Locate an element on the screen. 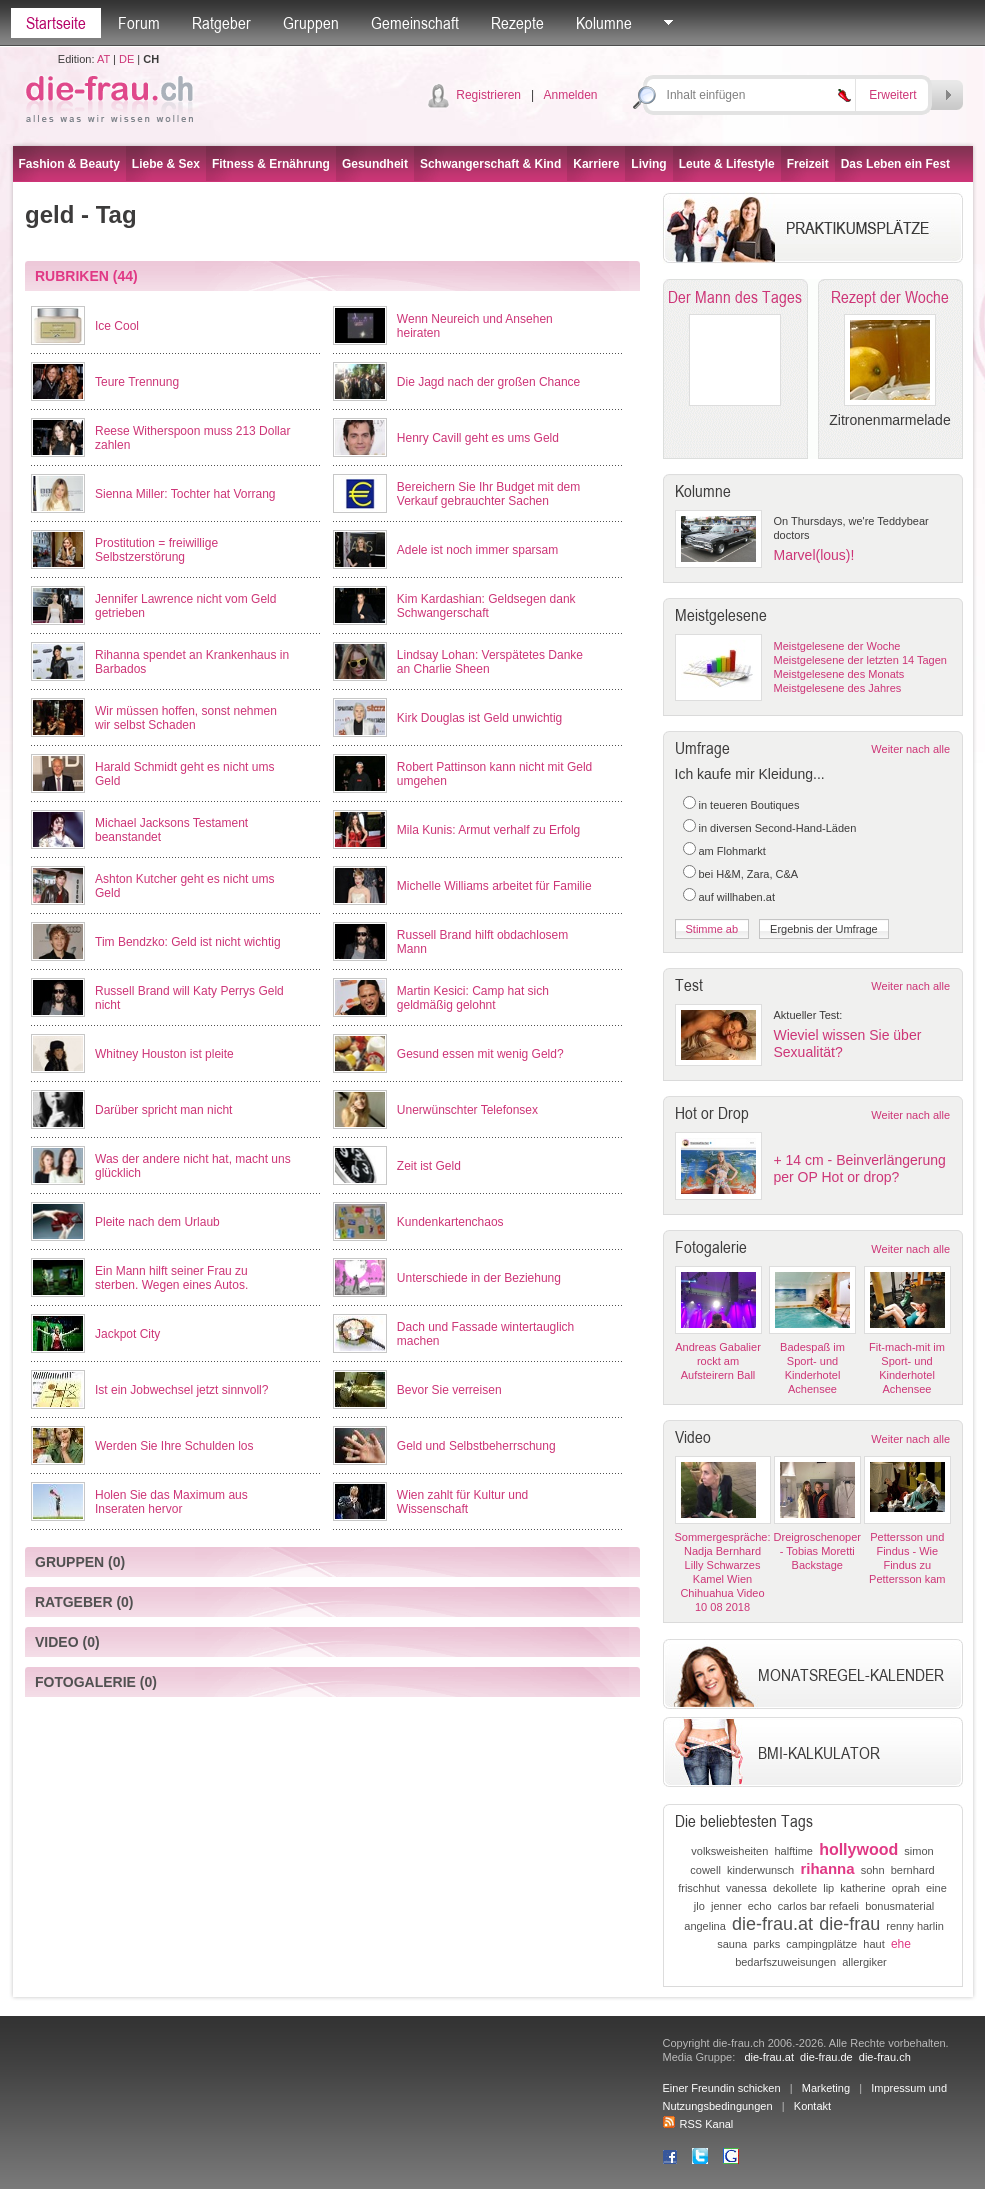 This screenshot has width=985, height=2189. Pleite nach dem Urlaub is located at coordinates (157, 1222).